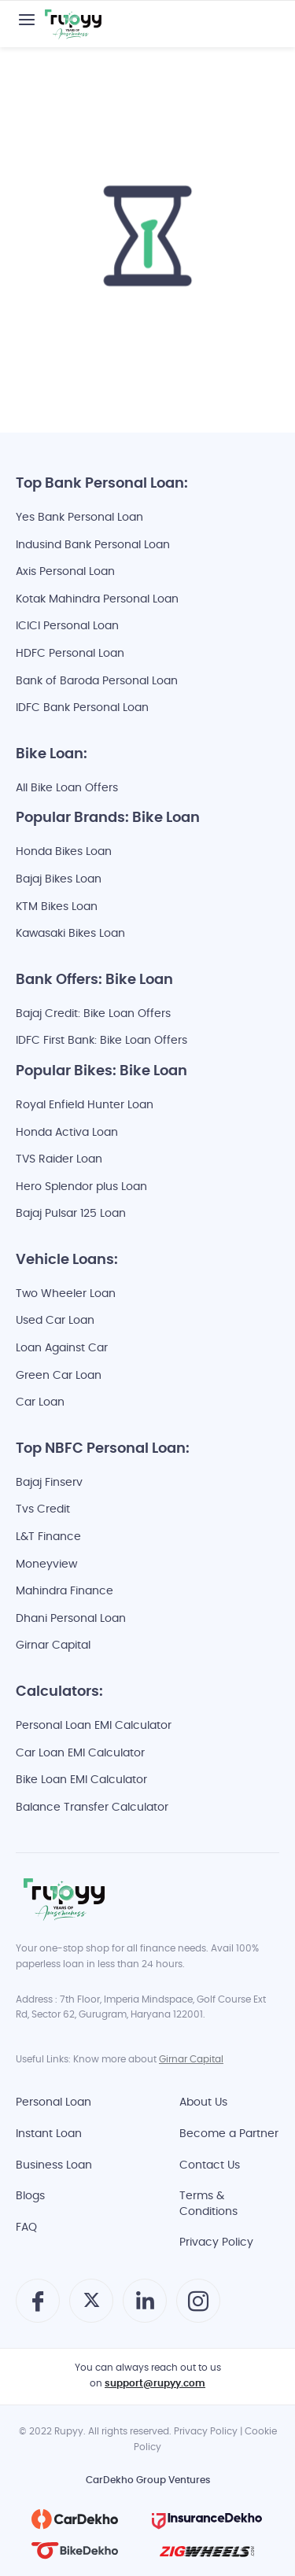  Describe the element at coordinates (26, 2228) in the screenshot. I see `FAQ` at that location.